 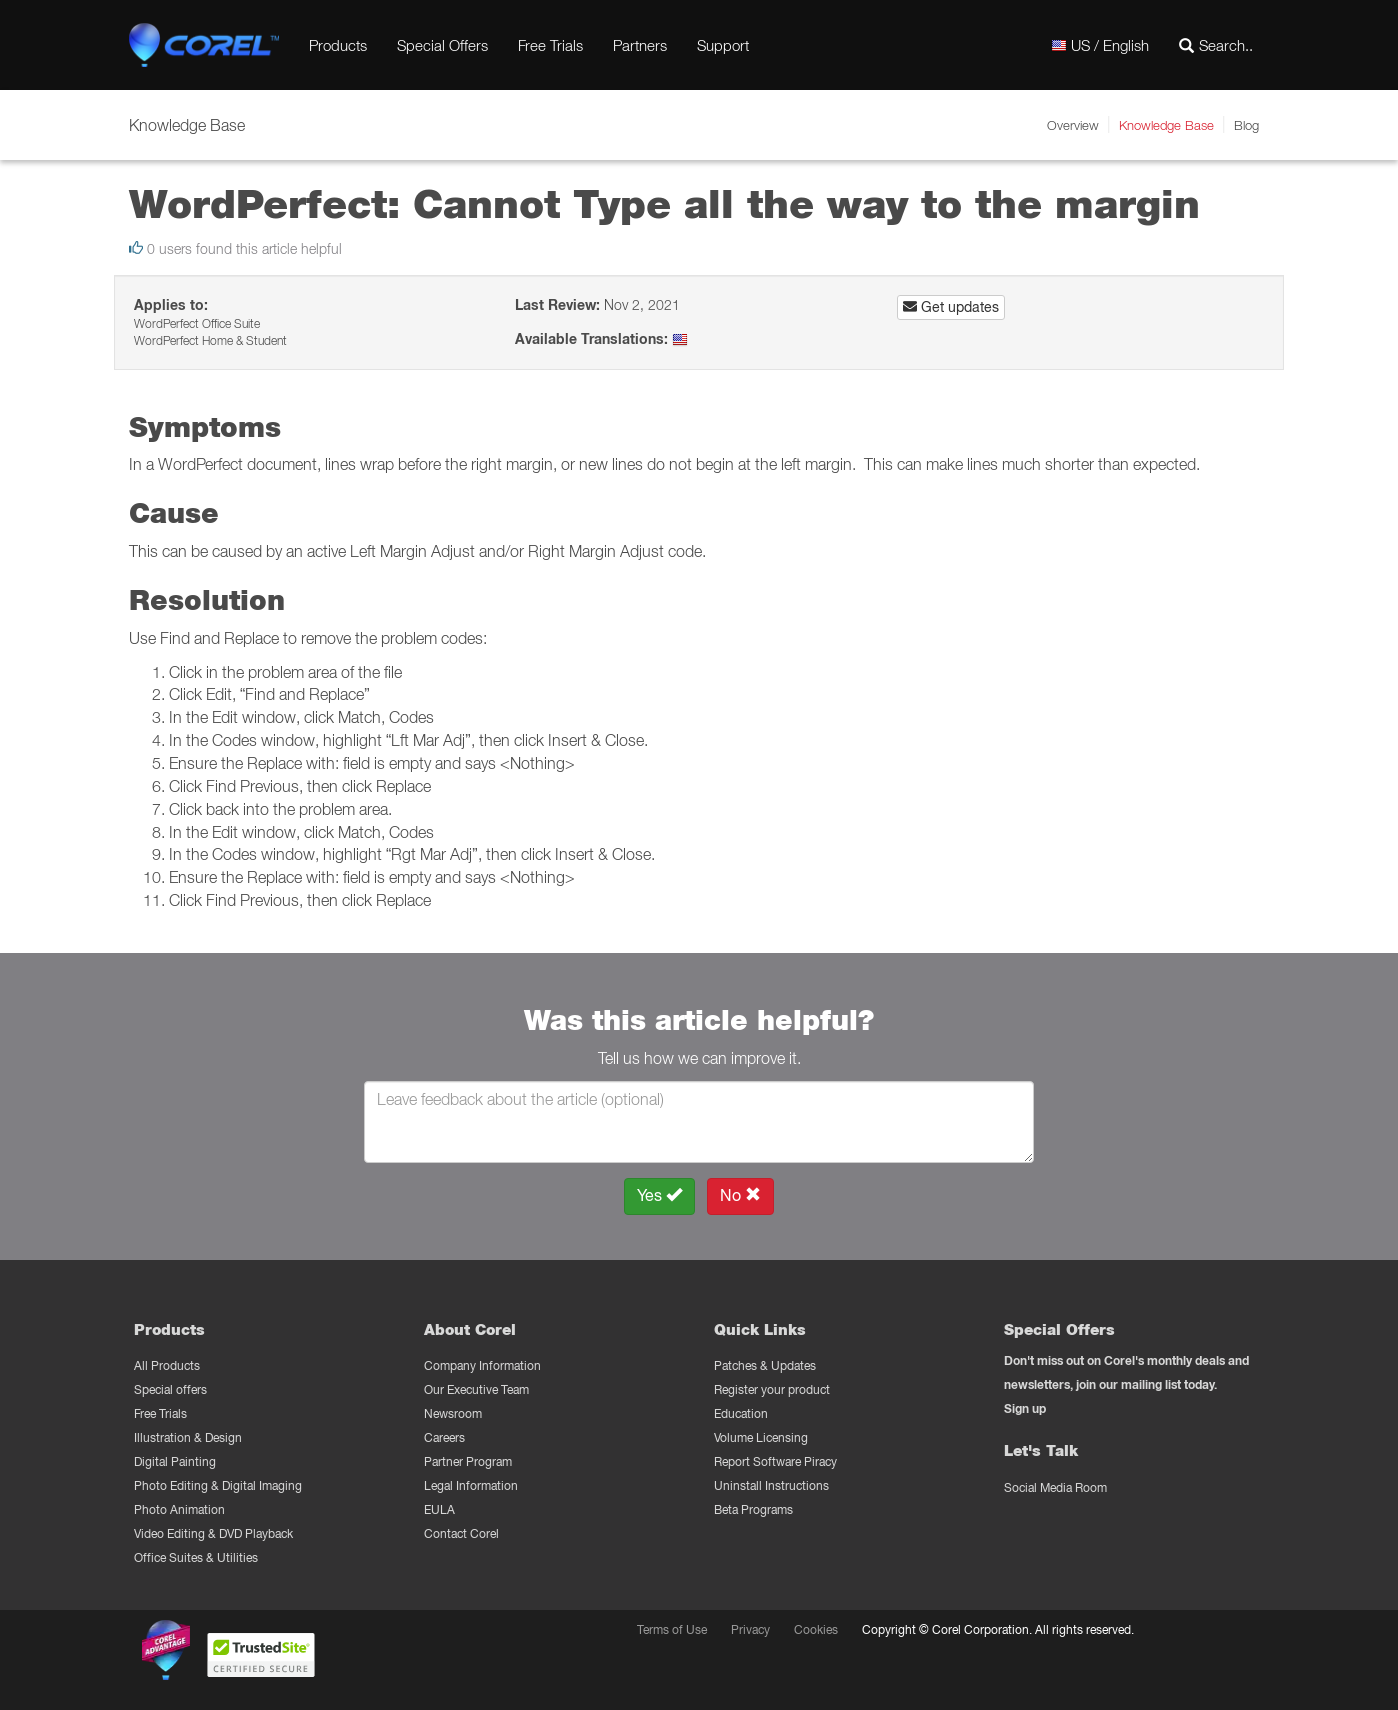 I want to click on Photo Animation, so click(x=179, y=1509).